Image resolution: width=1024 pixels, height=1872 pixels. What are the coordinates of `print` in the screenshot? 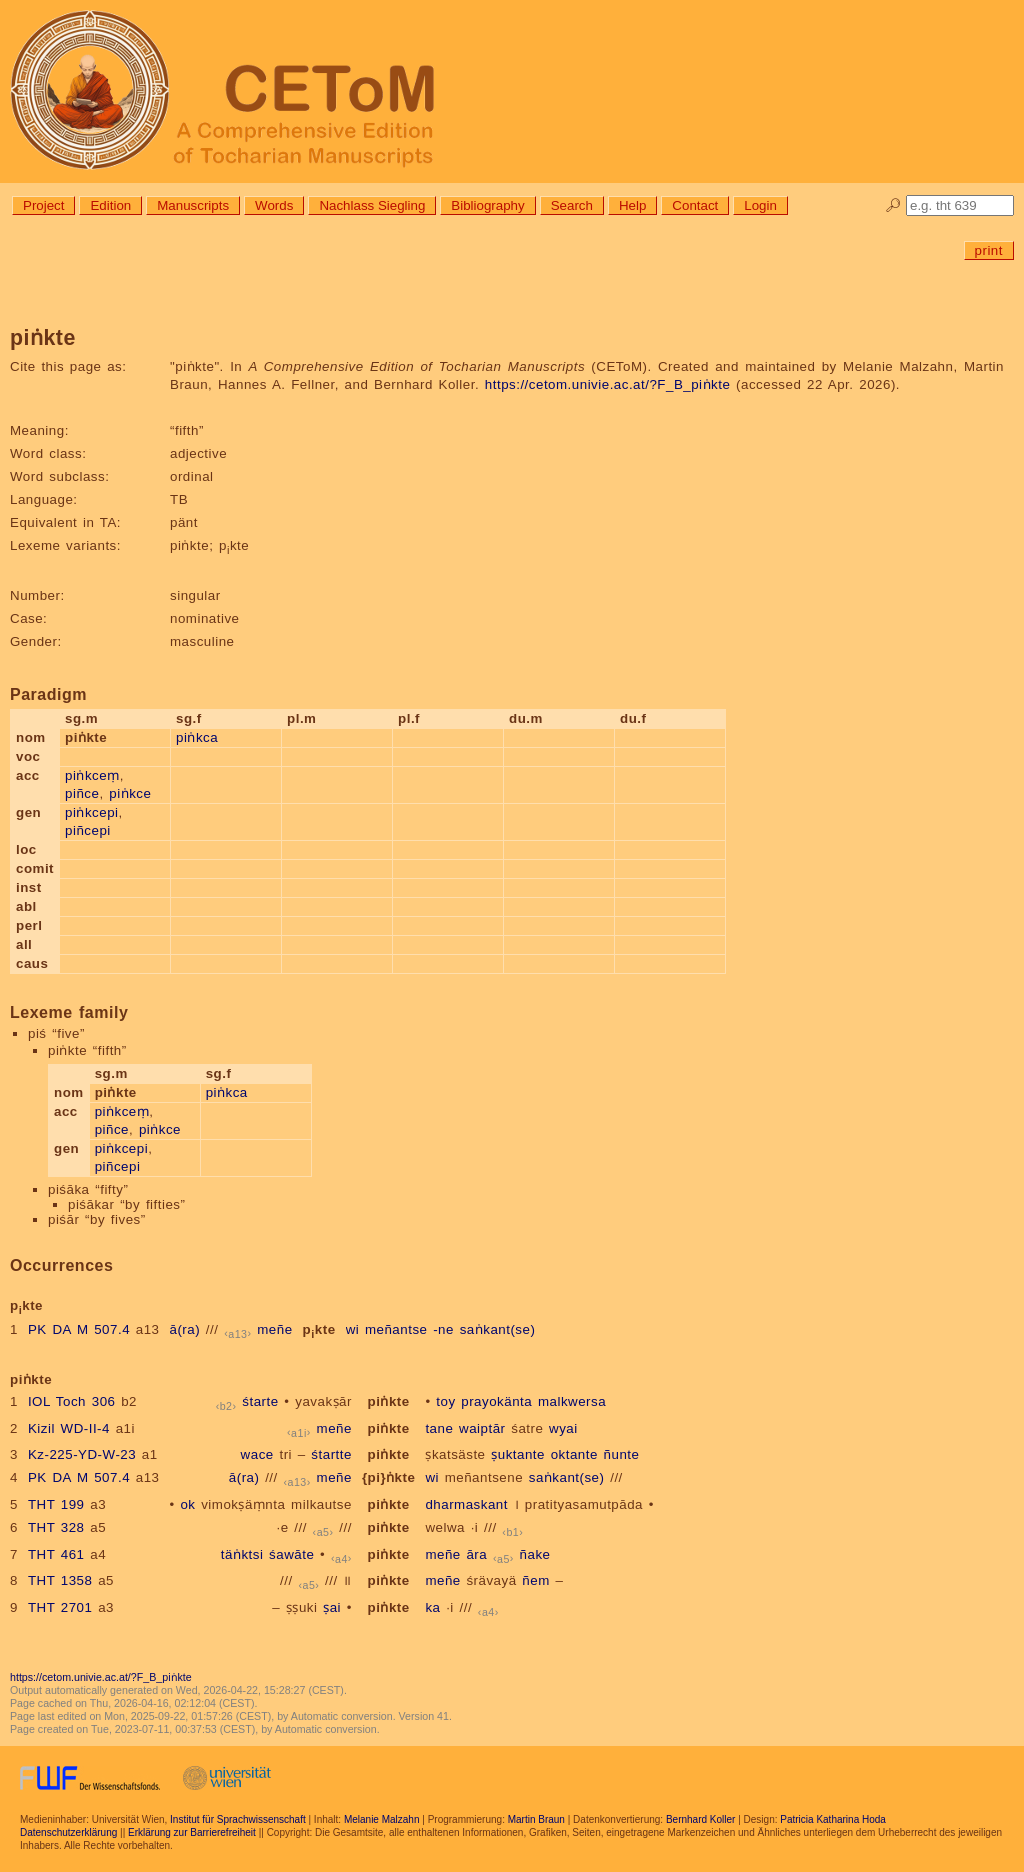 It's located at (989, 250).